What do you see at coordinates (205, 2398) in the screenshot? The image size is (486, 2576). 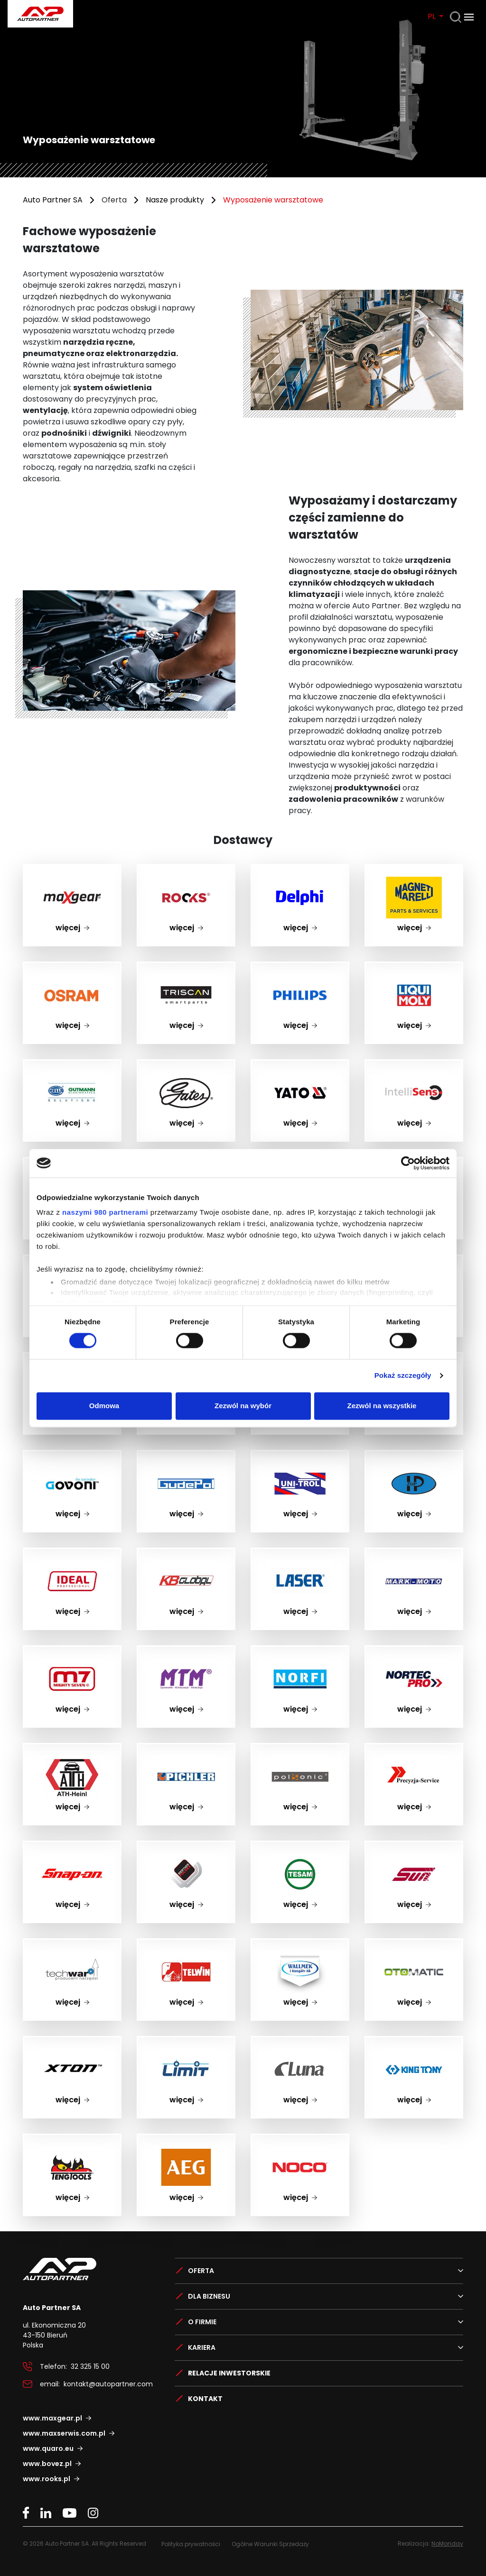 I see `Kontakt` at bounding box center [205, 2398].